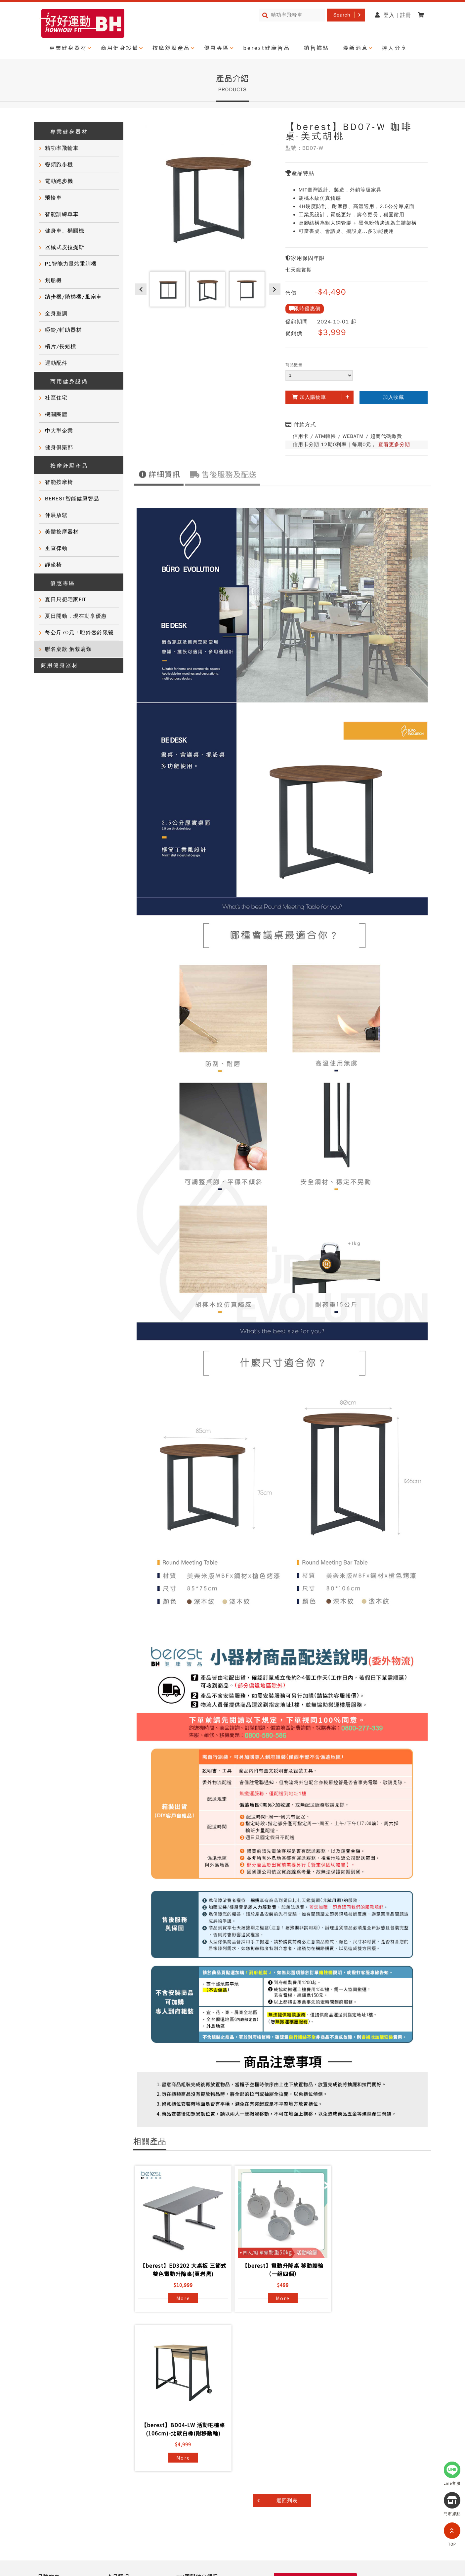 This screenshot has height=2576, width=465. What do you see at coordinates (51, 2509) in the screenshot?
I see `隱私權政策` at bounding box center [51, 2509].